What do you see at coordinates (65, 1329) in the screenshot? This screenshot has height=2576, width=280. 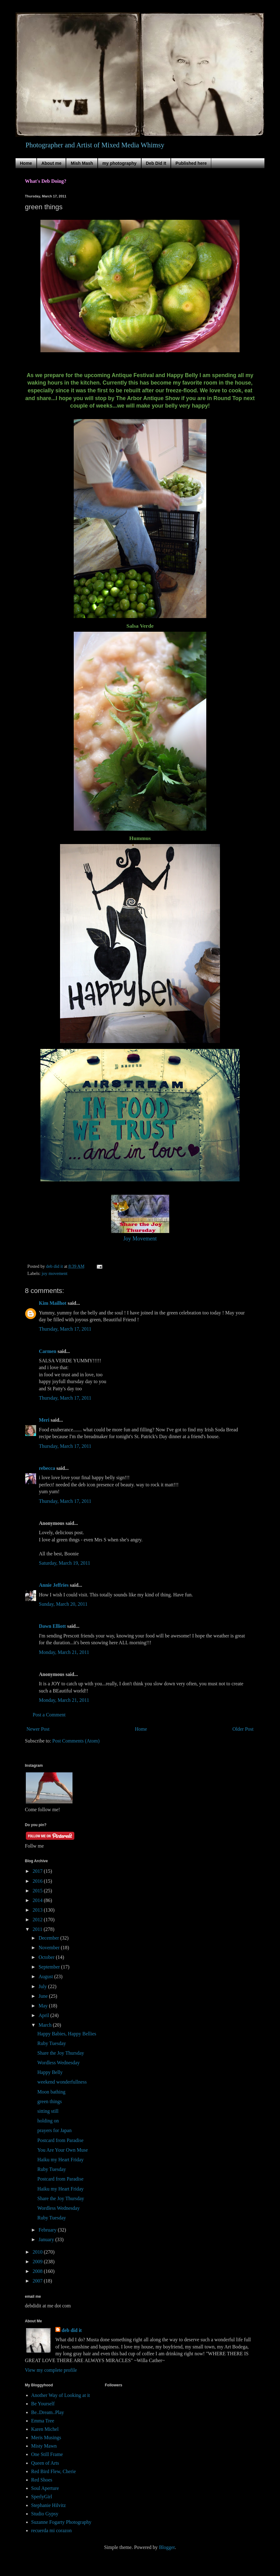 I see `Thursday, March 17, 2011` at bounding box center [65, 1329].